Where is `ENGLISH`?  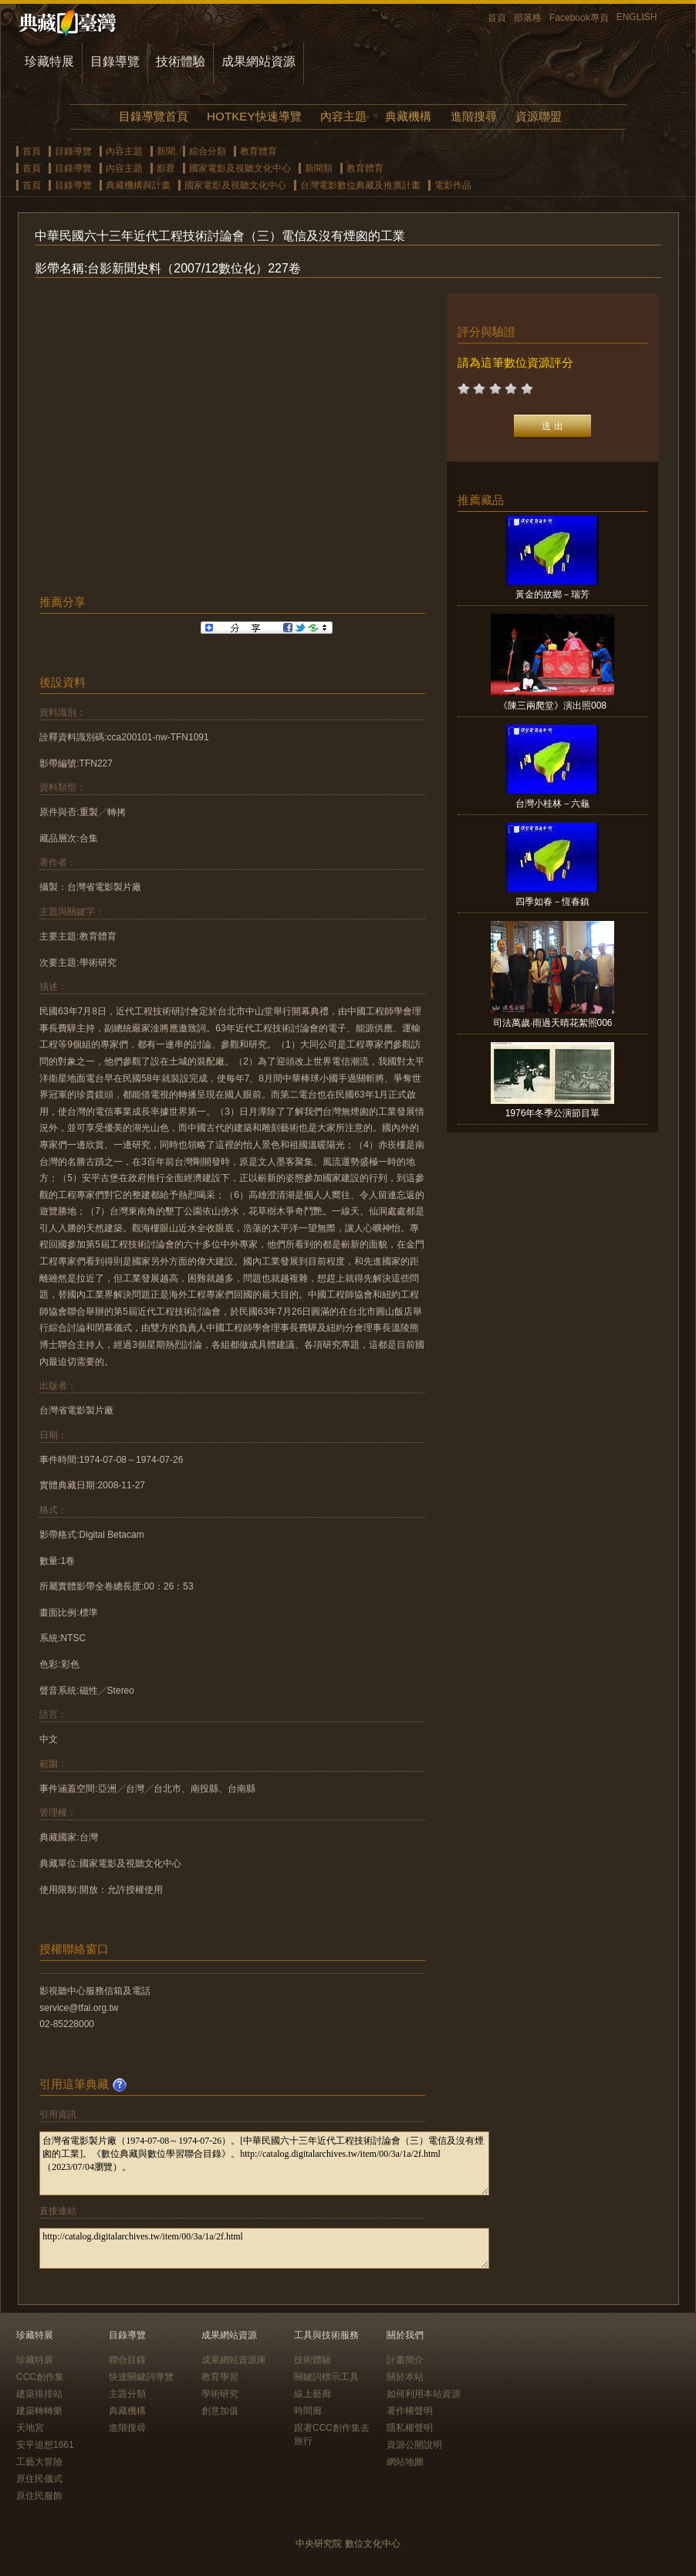 ENGLISH is located at coordinates (637, 17).